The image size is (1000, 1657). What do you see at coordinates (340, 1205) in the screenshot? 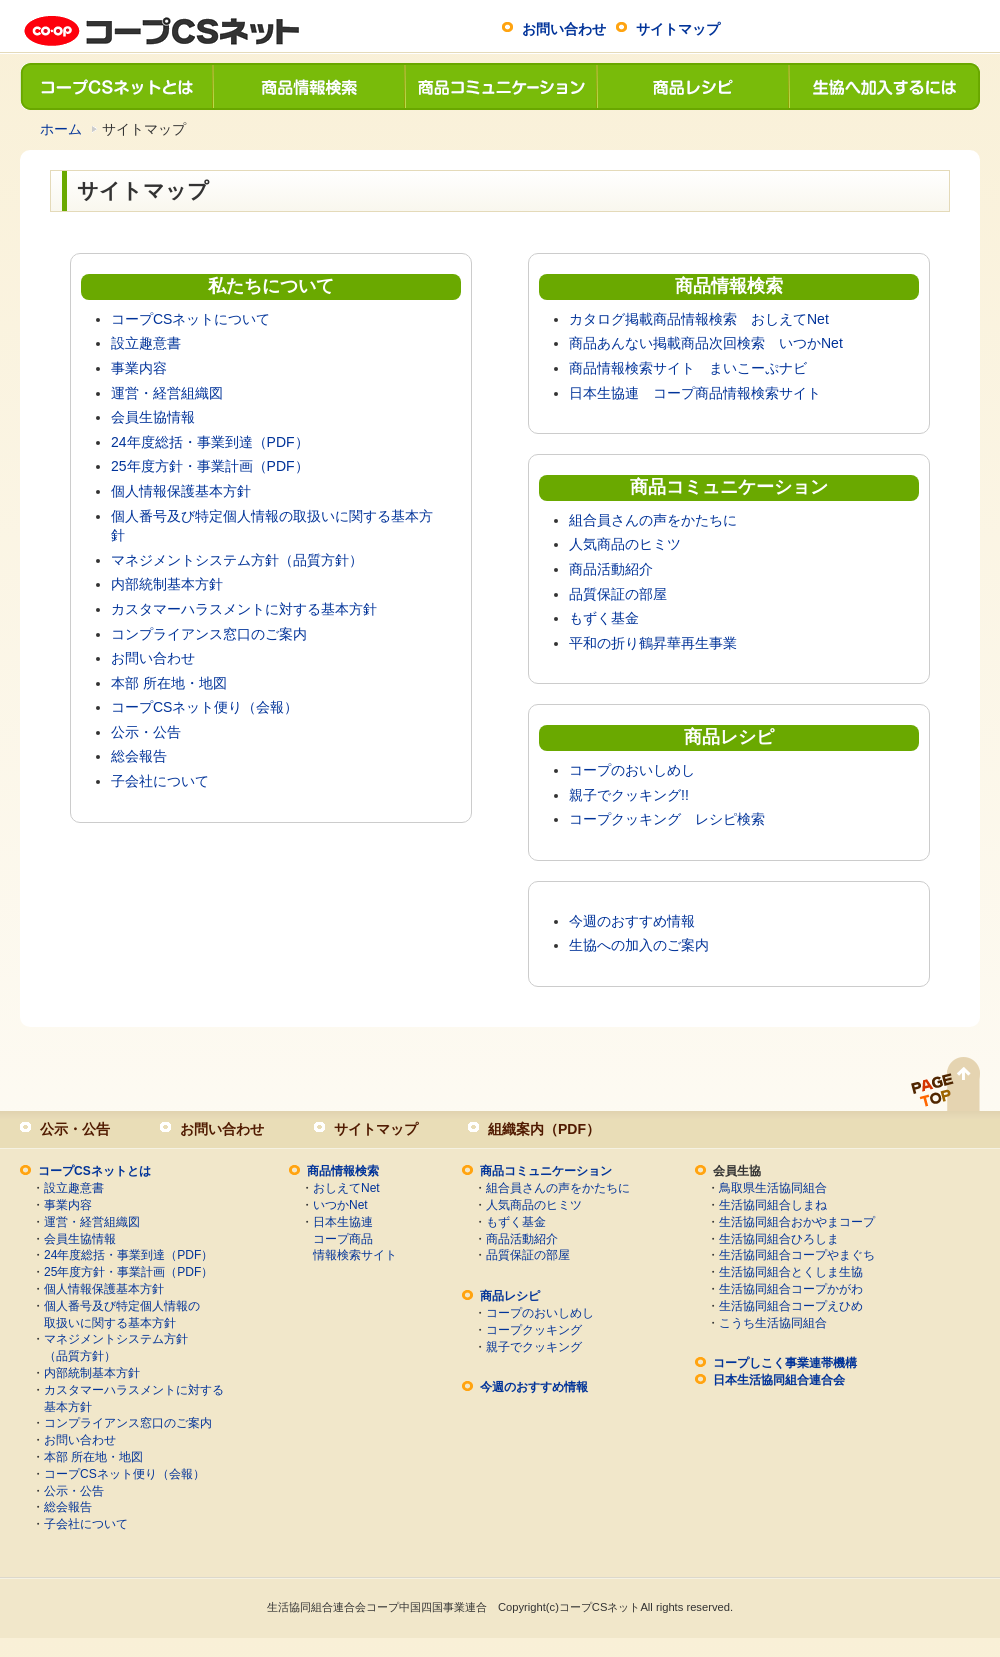
I see `いつかNet` at bounding box center [340, 1205].